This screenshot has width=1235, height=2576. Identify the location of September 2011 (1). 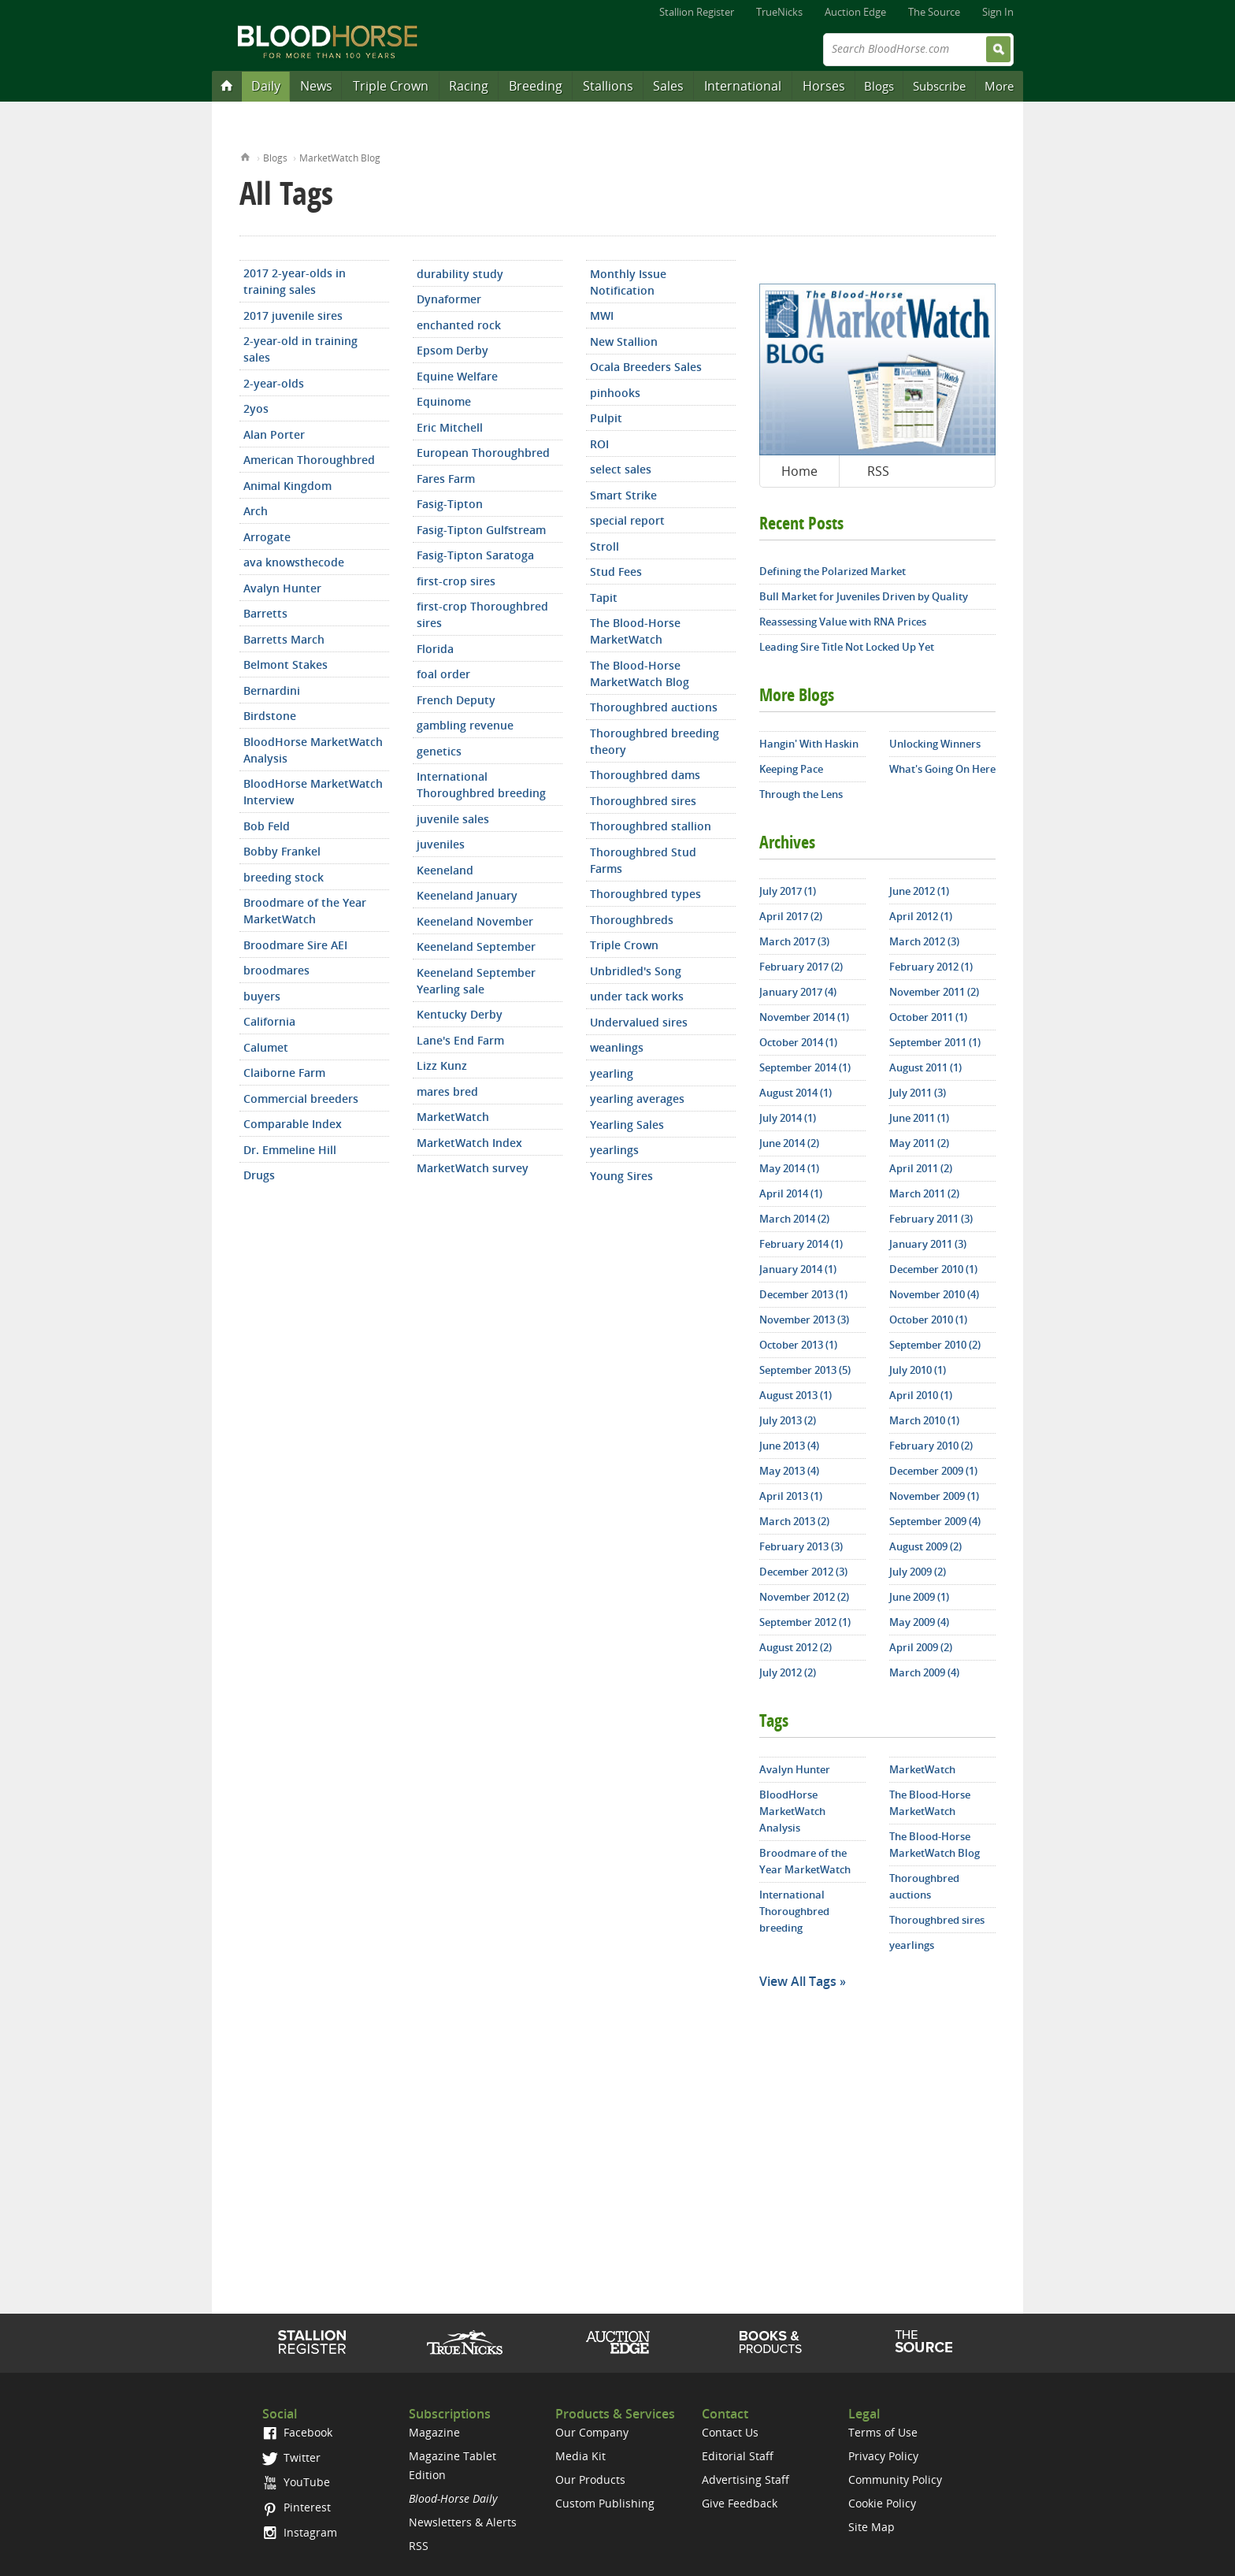
(935, 1042).